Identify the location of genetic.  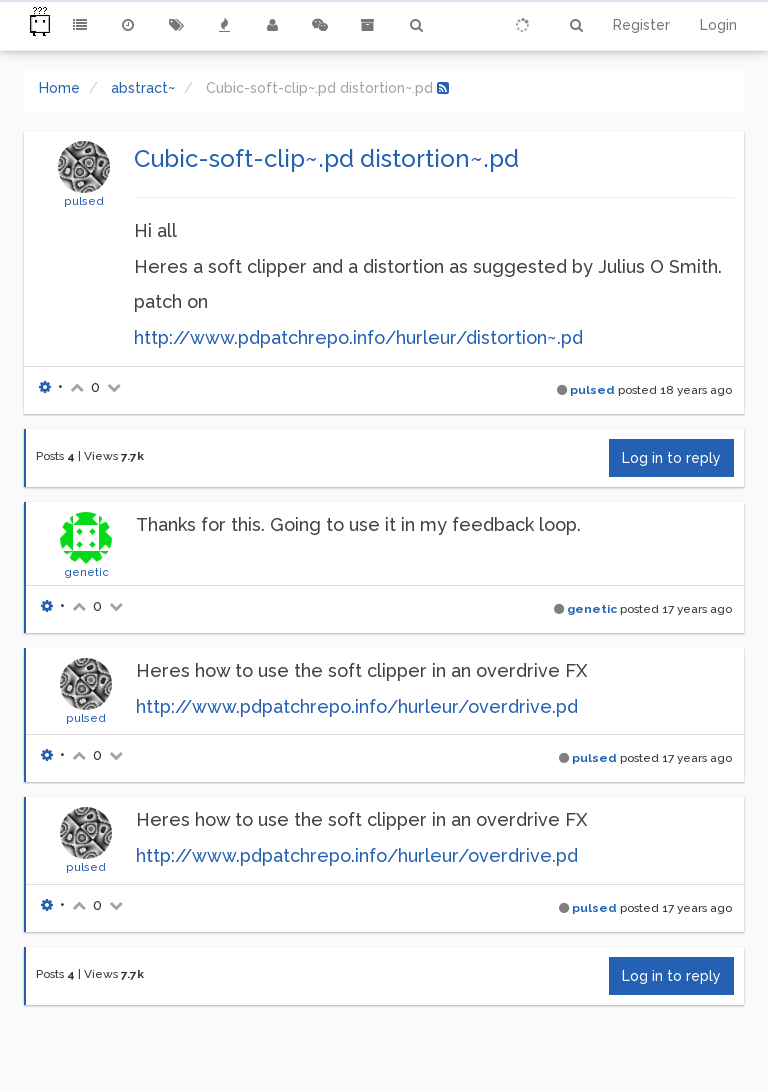
(86, 572).